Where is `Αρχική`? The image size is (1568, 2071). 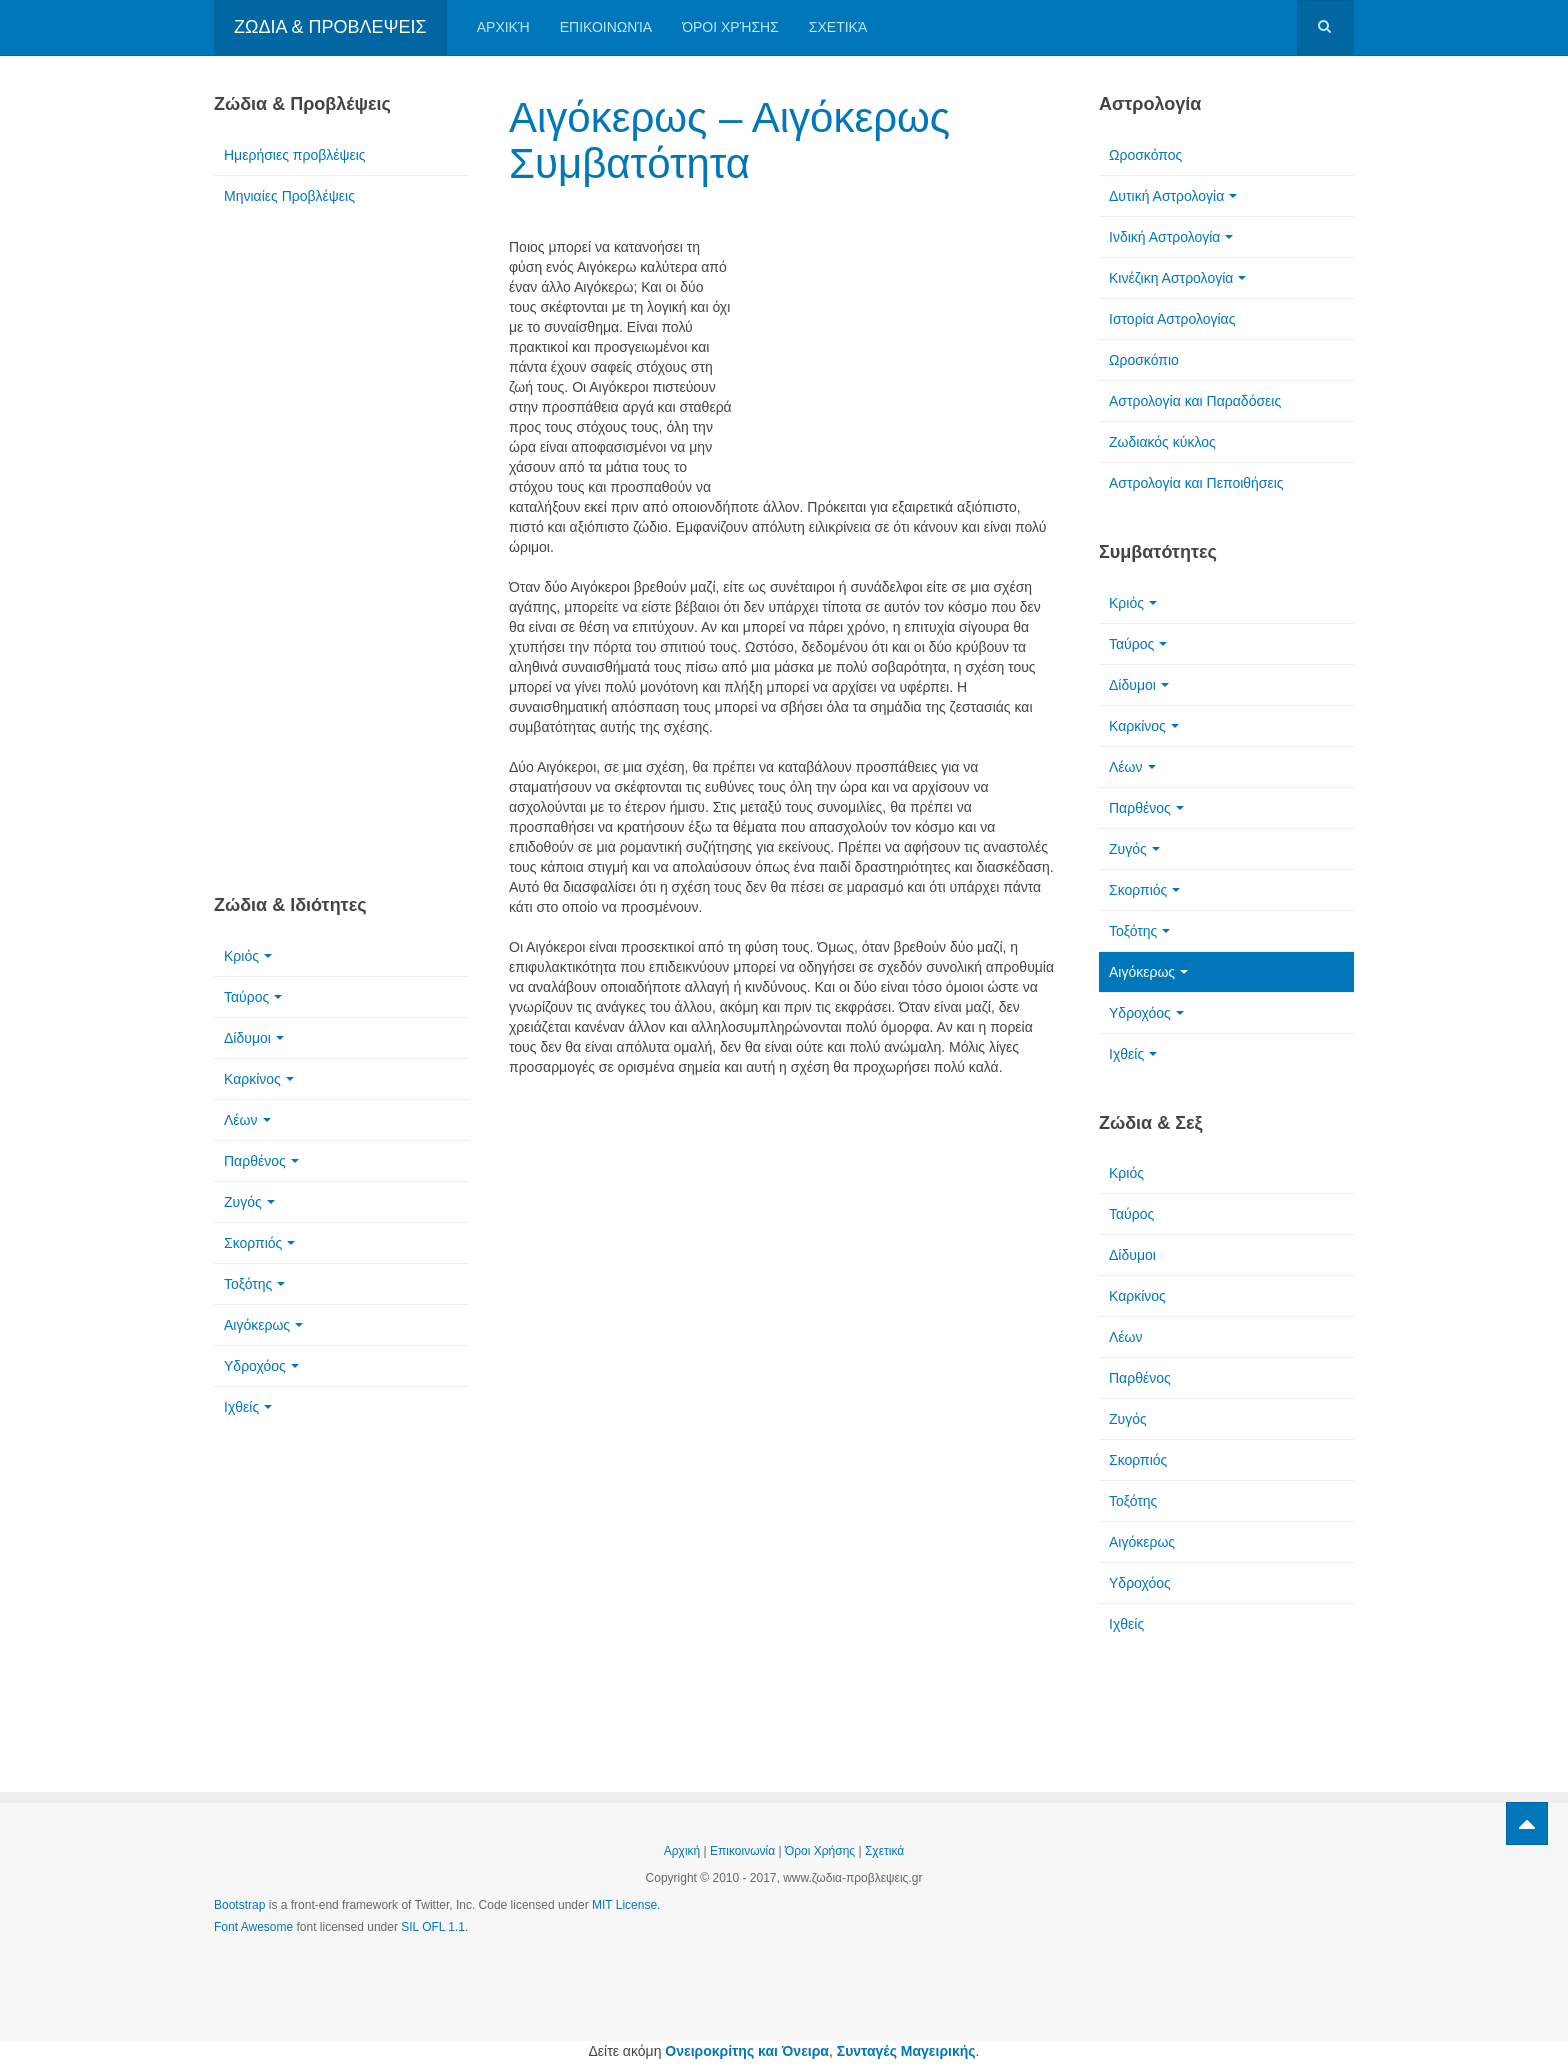
Αρχική is located at coordinates (503, 27).